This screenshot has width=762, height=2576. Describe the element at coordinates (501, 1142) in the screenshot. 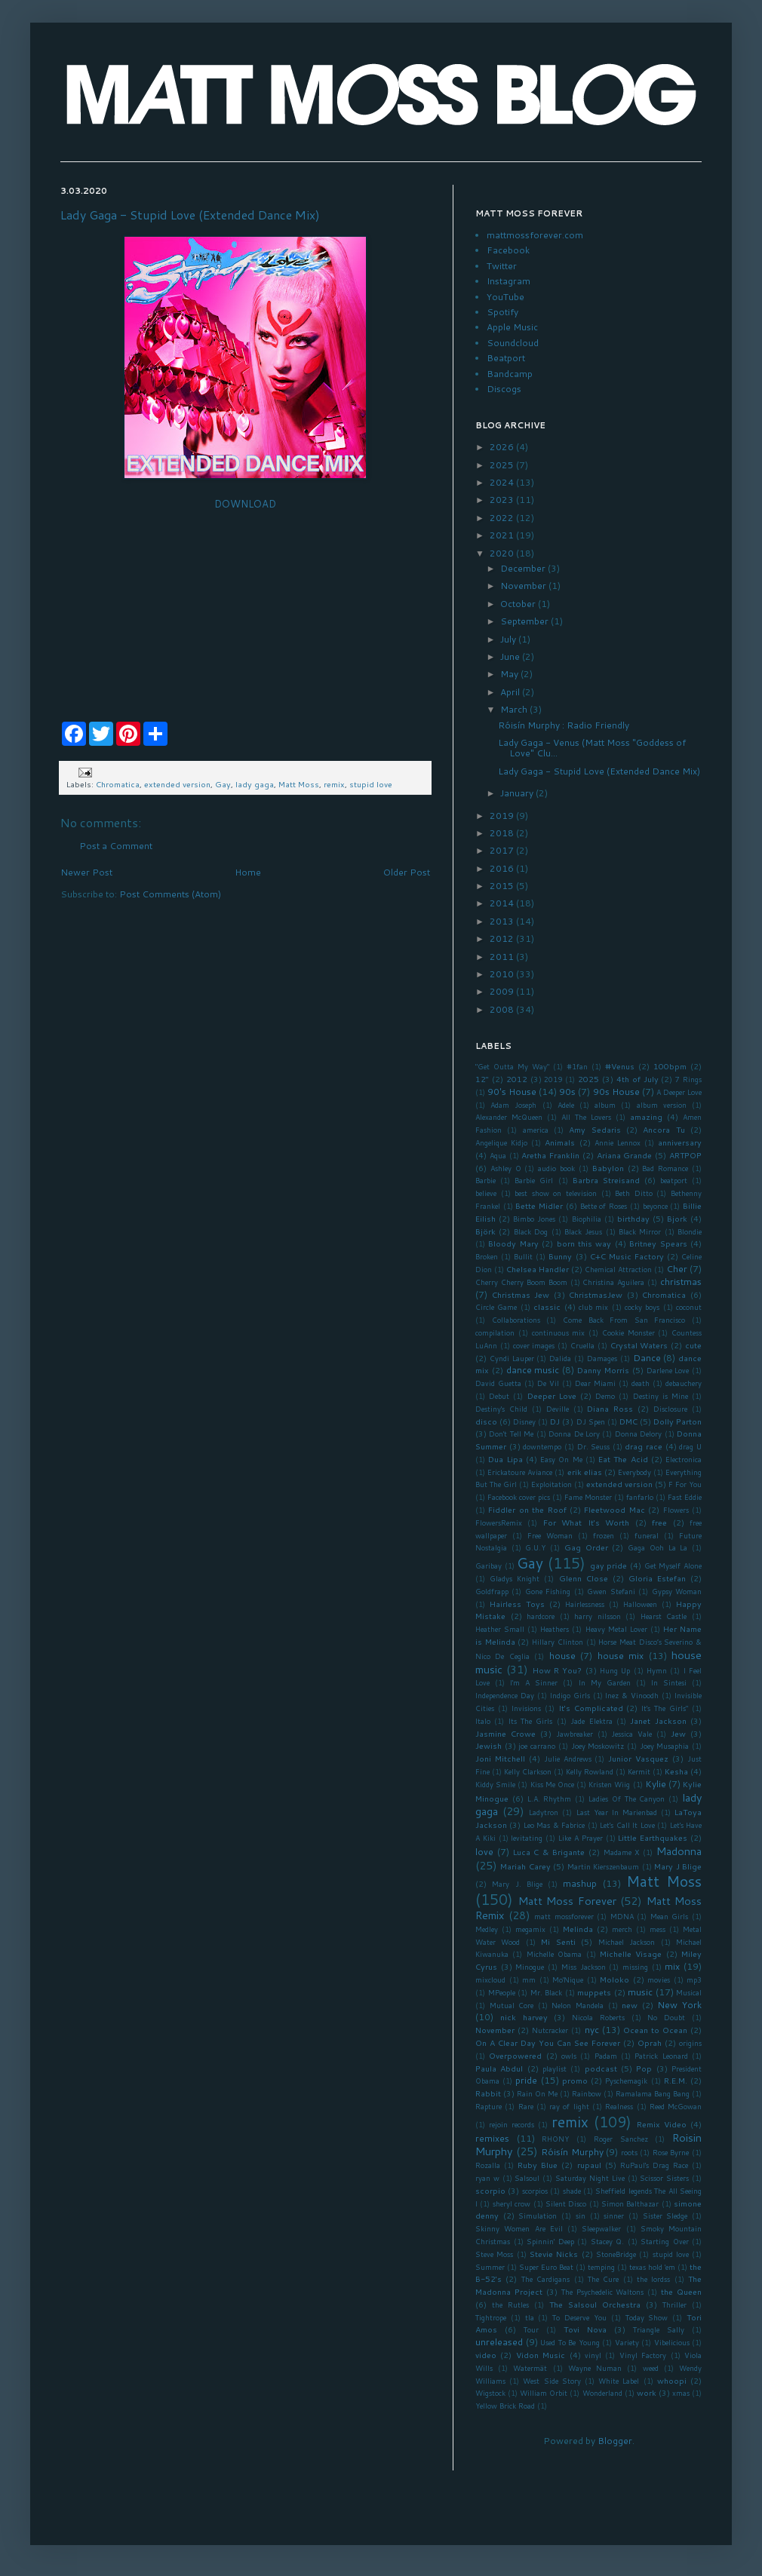

I see `Angelique Kidjo` at that location.